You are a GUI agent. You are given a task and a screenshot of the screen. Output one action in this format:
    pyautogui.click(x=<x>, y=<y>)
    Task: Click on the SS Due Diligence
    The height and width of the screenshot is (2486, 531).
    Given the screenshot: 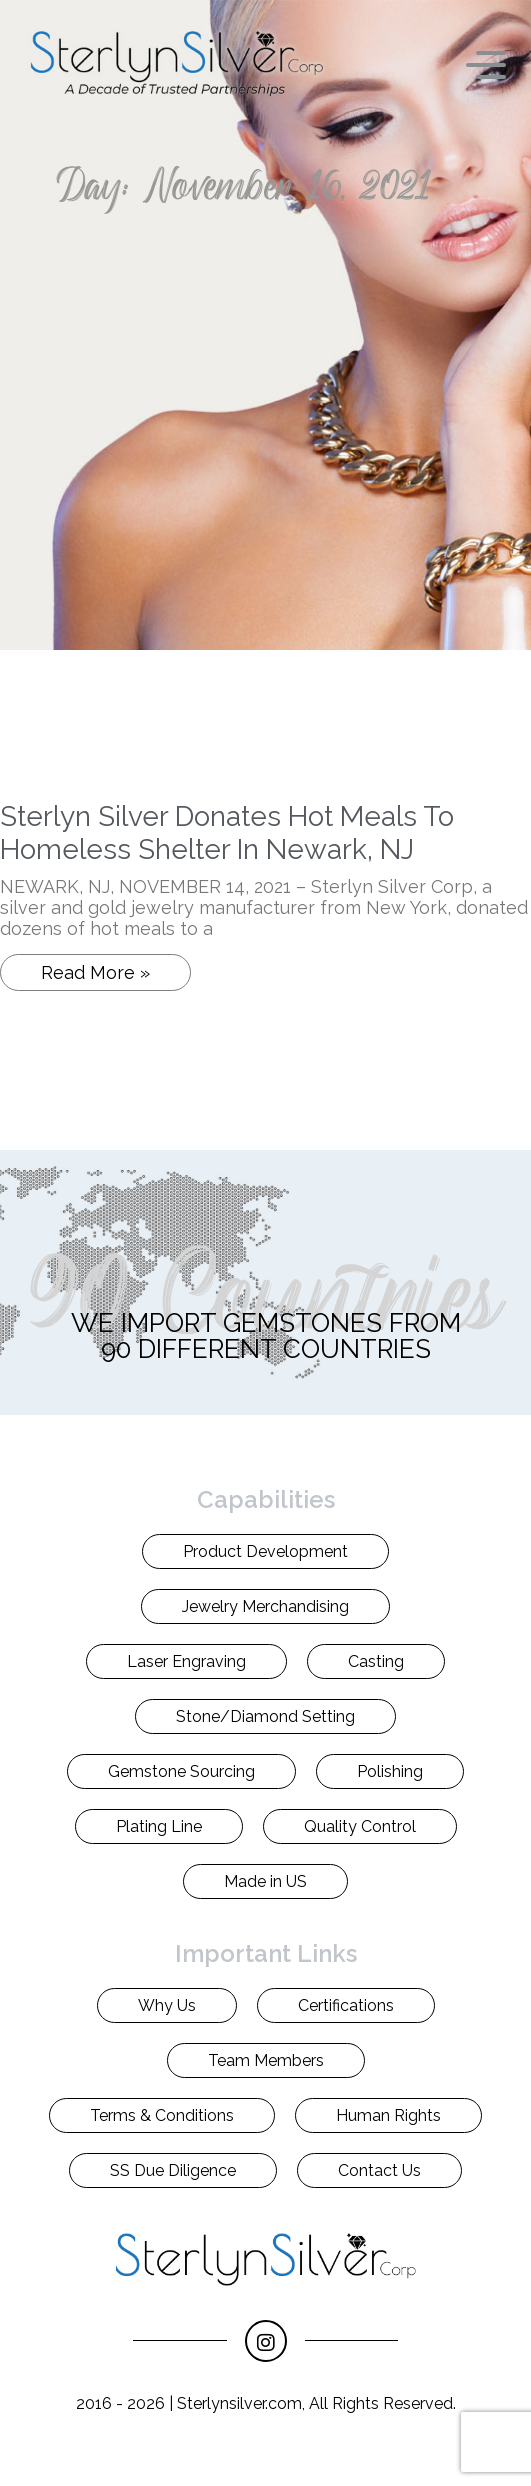 What is the action you would take?
    pyautogui.click(x=173, y=2170)
    